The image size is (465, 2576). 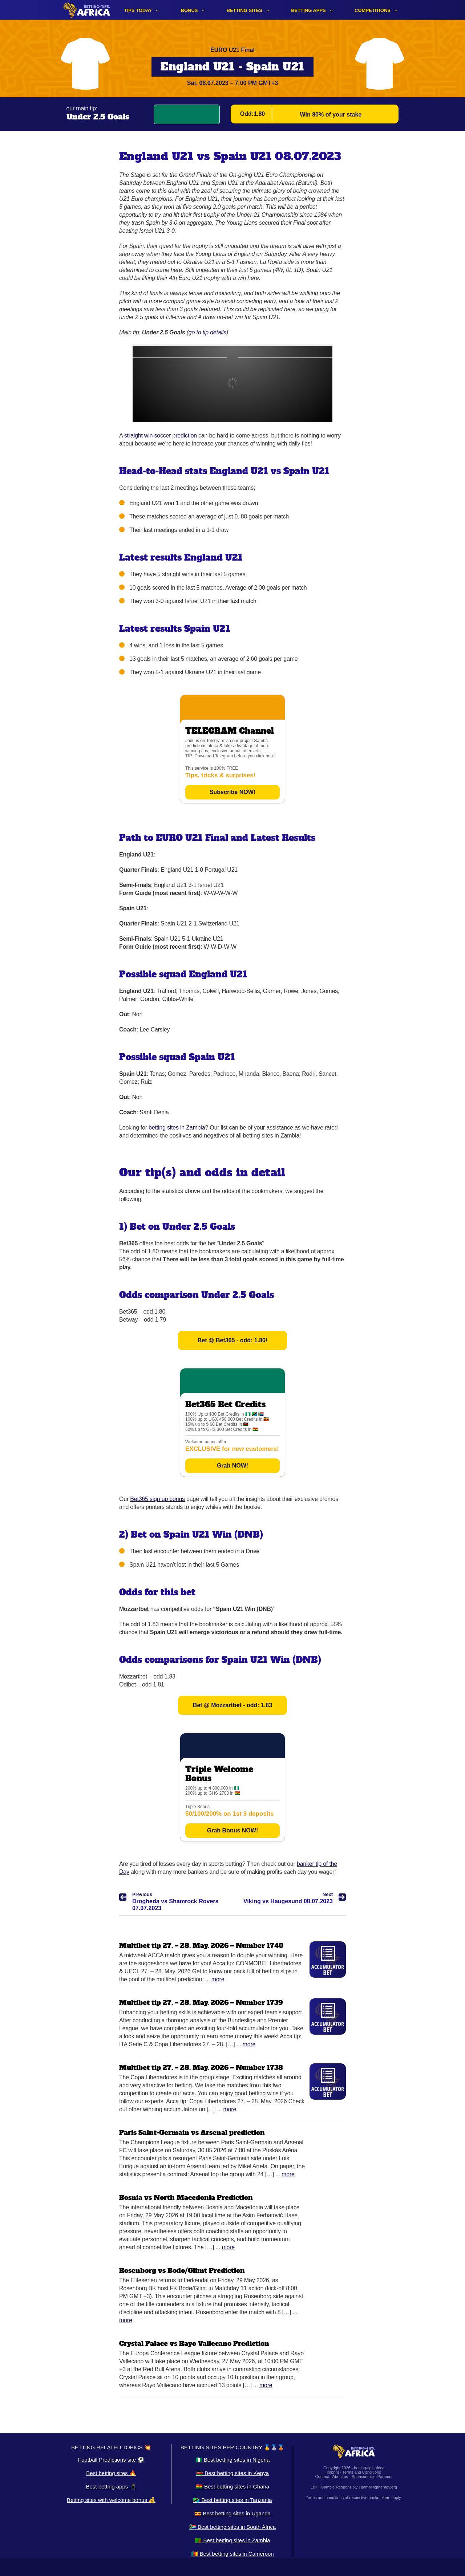 I want to click on Subscribe NOW!, so click(x=232, y=792).